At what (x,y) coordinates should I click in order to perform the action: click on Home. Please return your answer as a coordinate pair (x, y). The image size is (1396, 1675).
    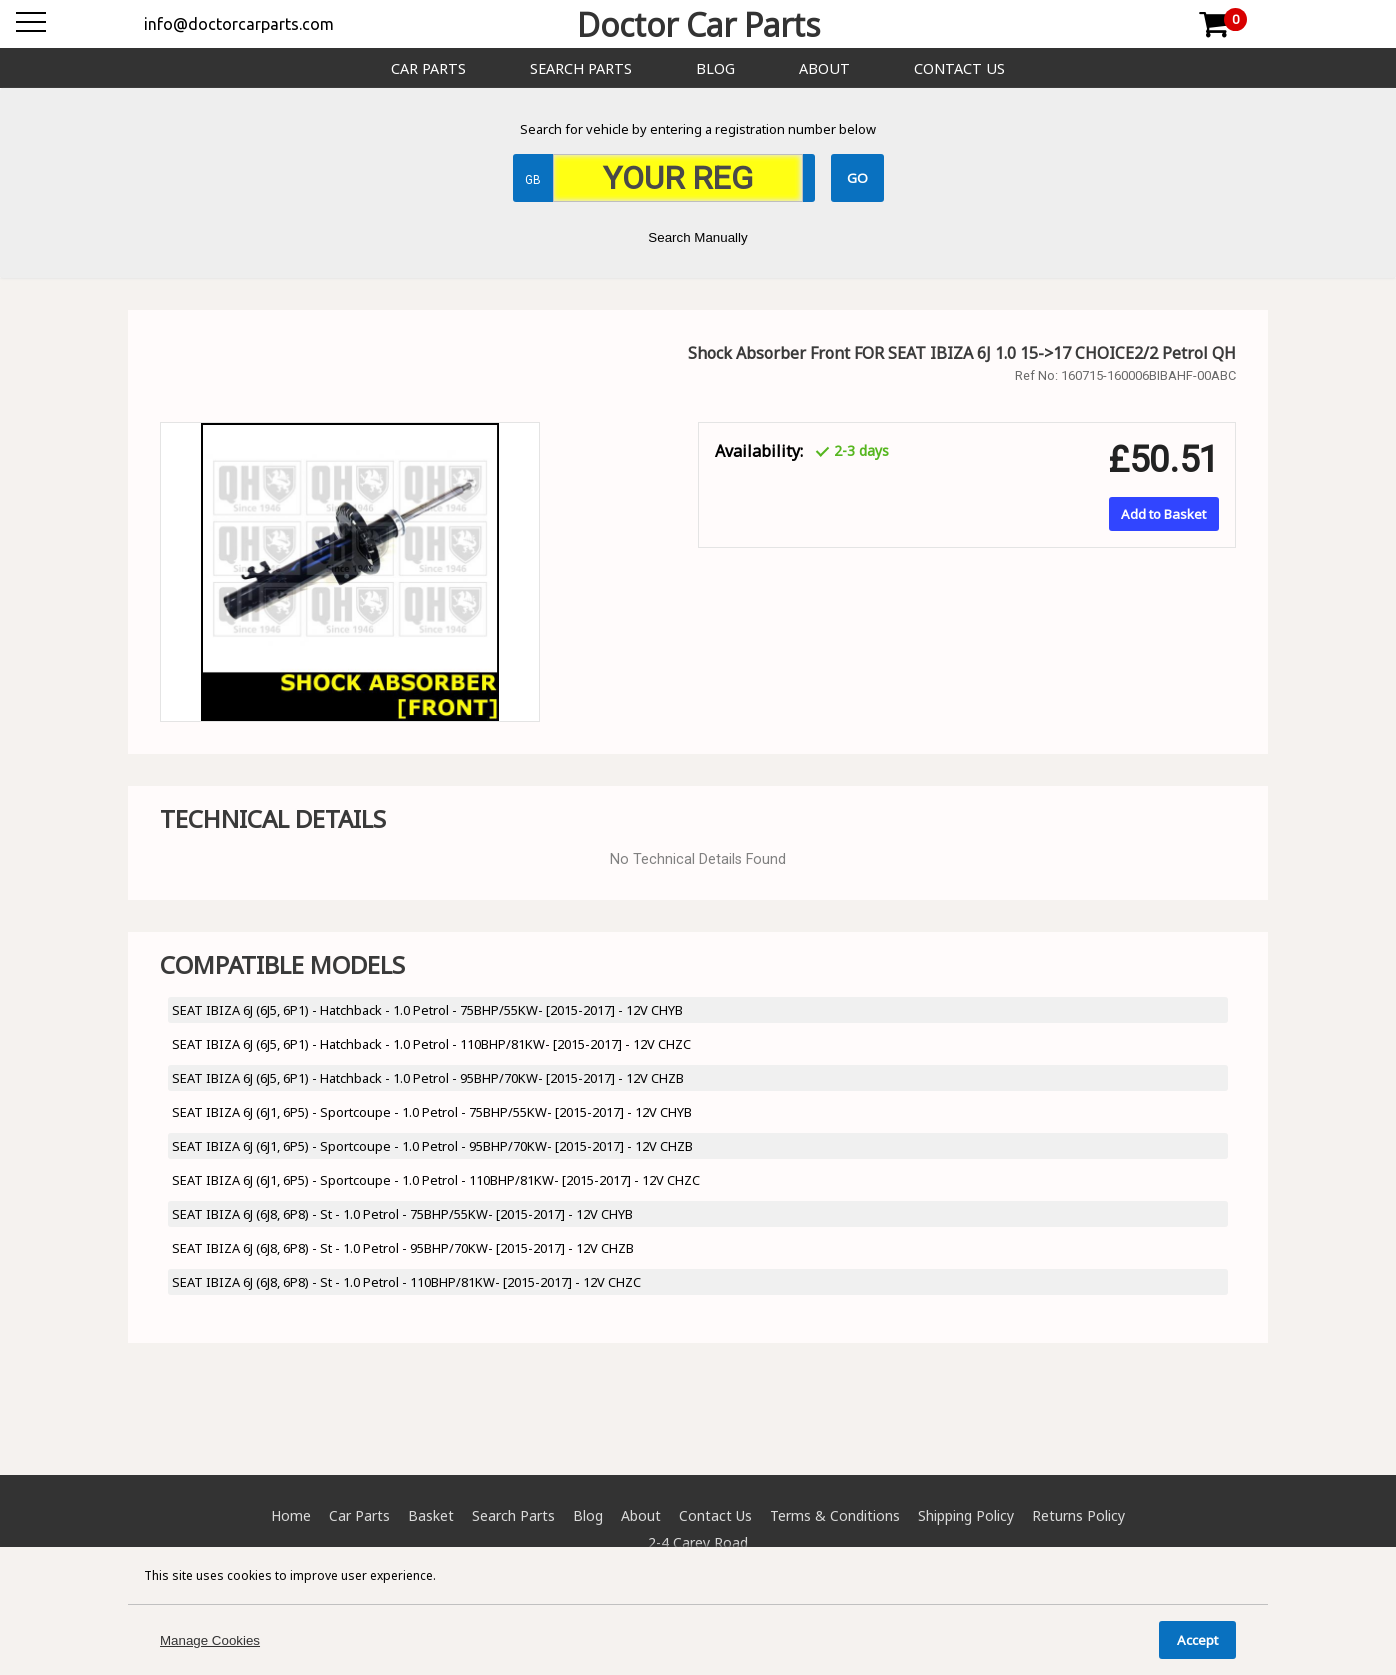
    Looking at the image, I should click on (291, 1515).